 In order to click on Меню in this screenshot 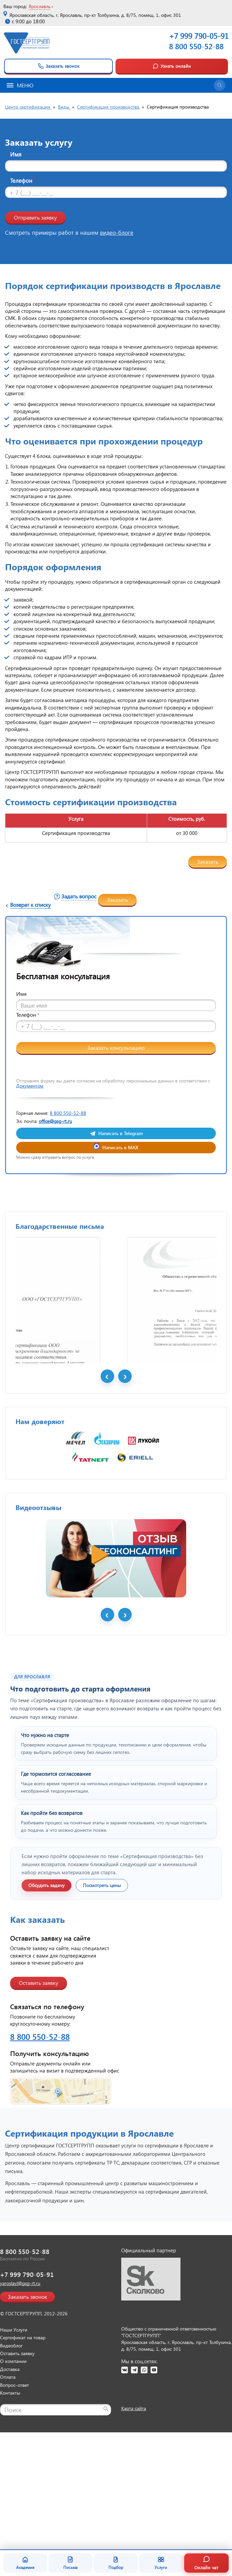, I will do `click(20, 85)`.